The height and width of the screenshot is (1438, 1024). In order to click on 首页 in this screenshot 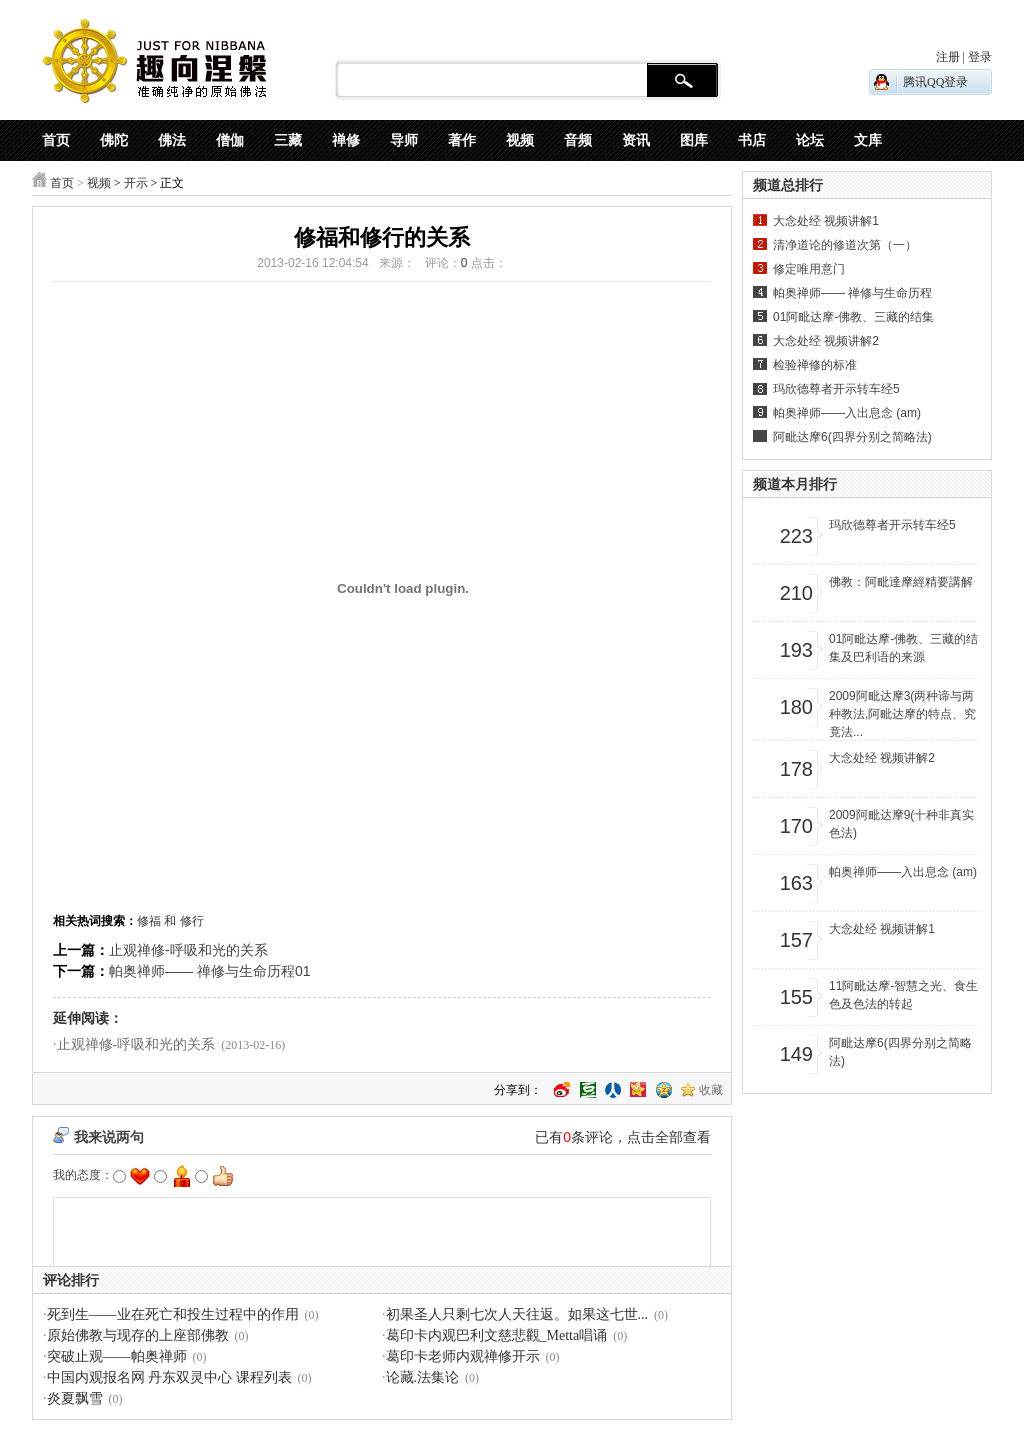, I will do `click(62, 183)`.